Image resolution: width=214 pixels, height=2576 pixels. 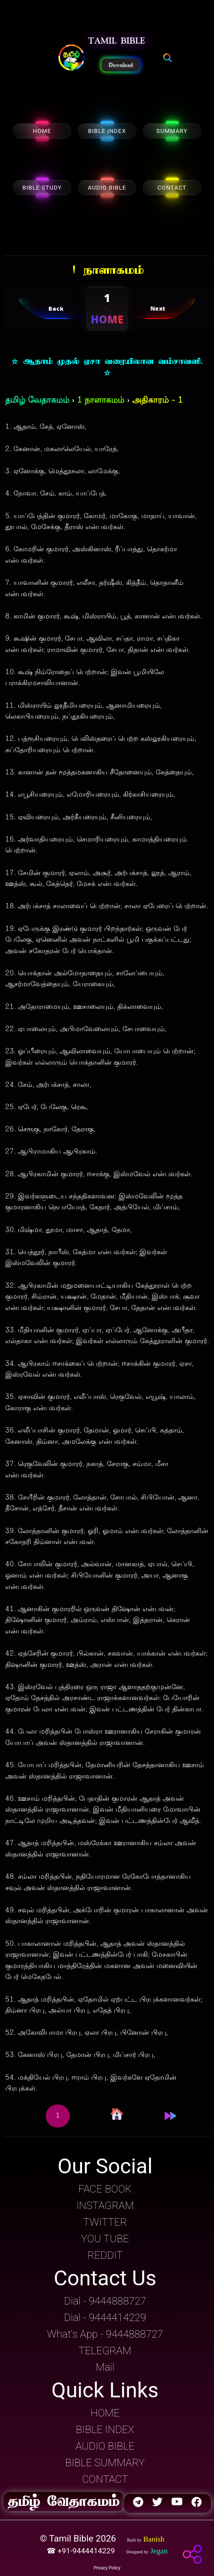 What do you see at coordinates (105, 2334) in the screenshot?
I see `What's App - 9444888727 [button]` at bounding box center [105, 2334].